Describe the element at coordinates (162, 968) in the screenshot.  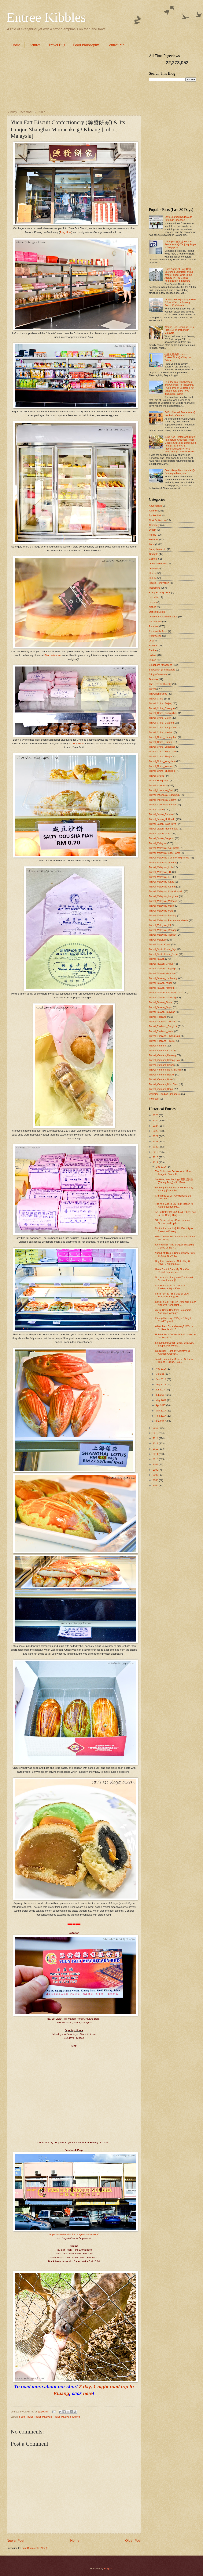
I see `Travel_Taiwan_Cingjing` at that location.